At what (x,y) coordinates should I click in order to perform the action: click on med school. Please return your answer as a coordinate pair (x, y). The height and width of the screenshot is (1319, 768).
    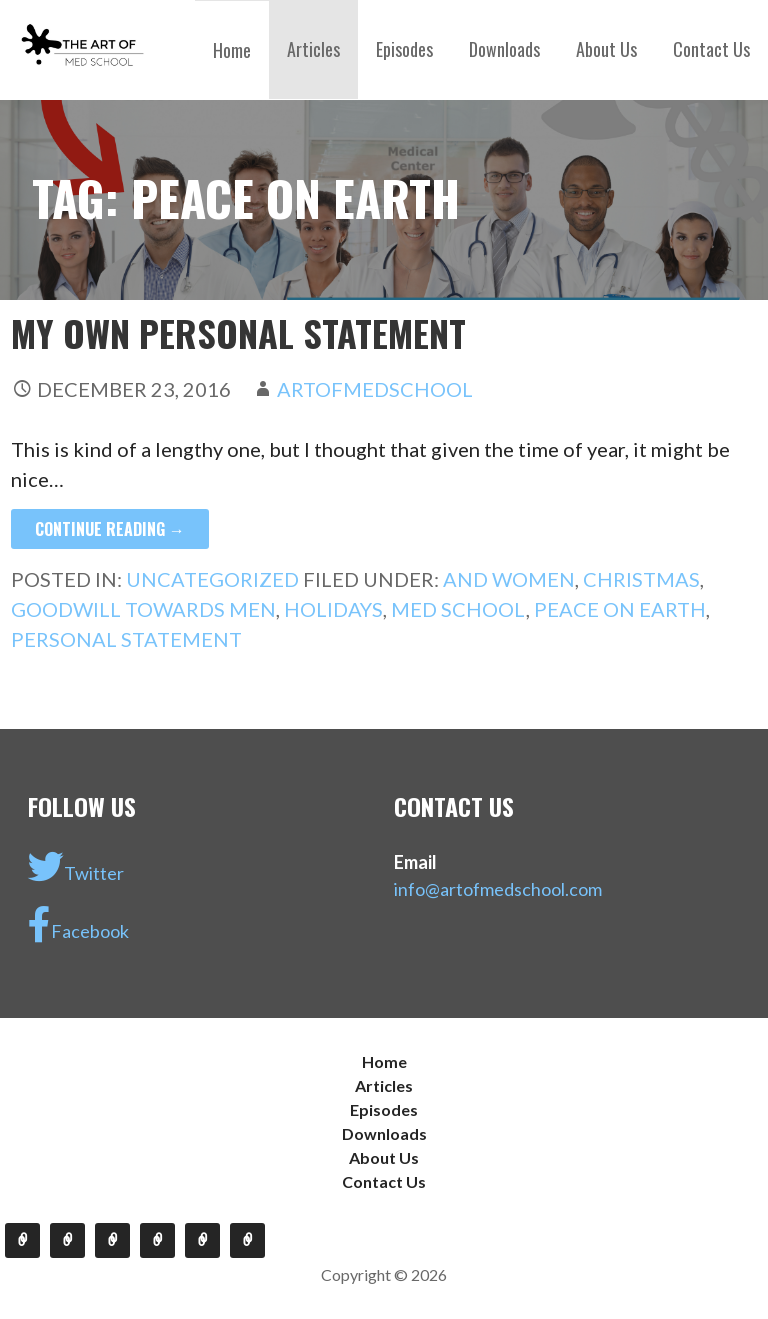
    Looking at the image, I should click on (458, 609).